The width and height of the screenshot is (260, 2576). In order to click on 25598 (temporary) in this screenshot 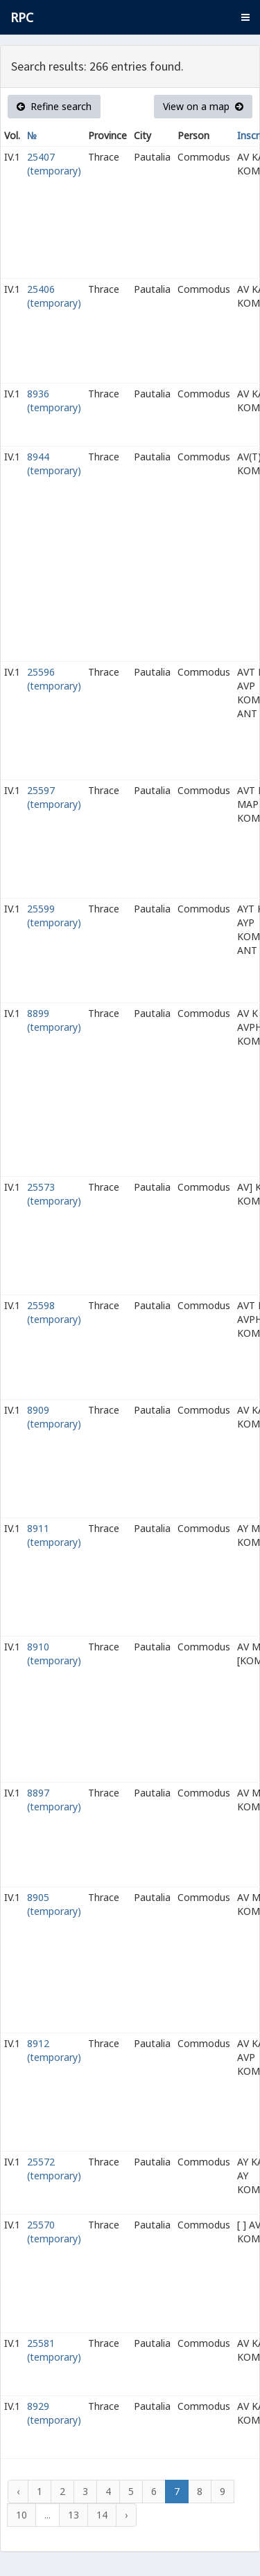, I will do `click(54, 1312)`.